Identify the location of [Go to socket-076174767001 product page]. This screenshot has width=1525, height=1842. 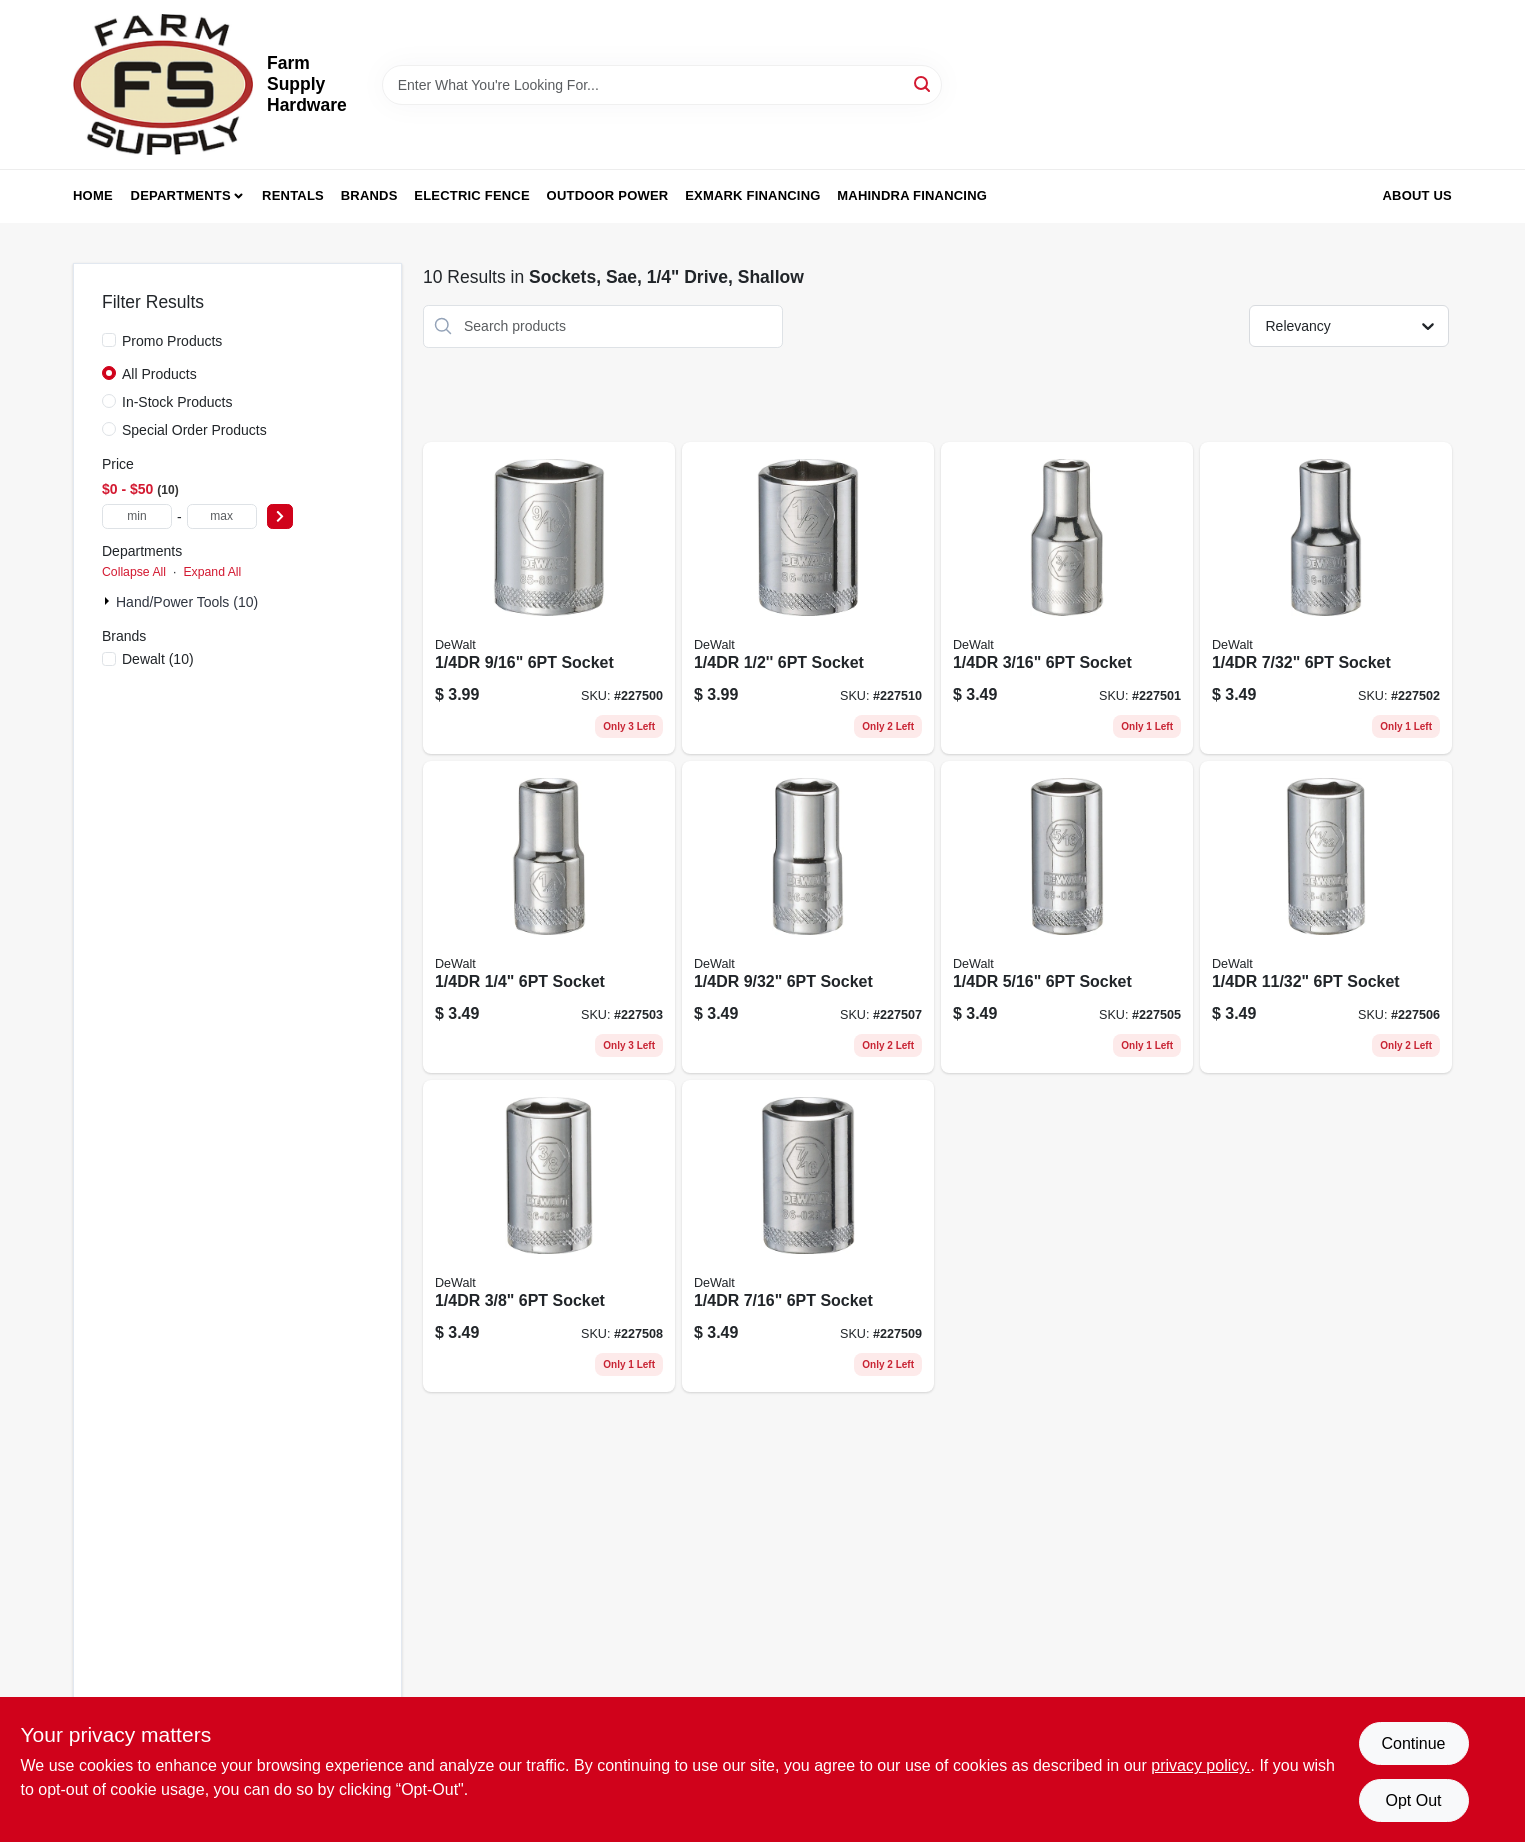
(1326, 917).